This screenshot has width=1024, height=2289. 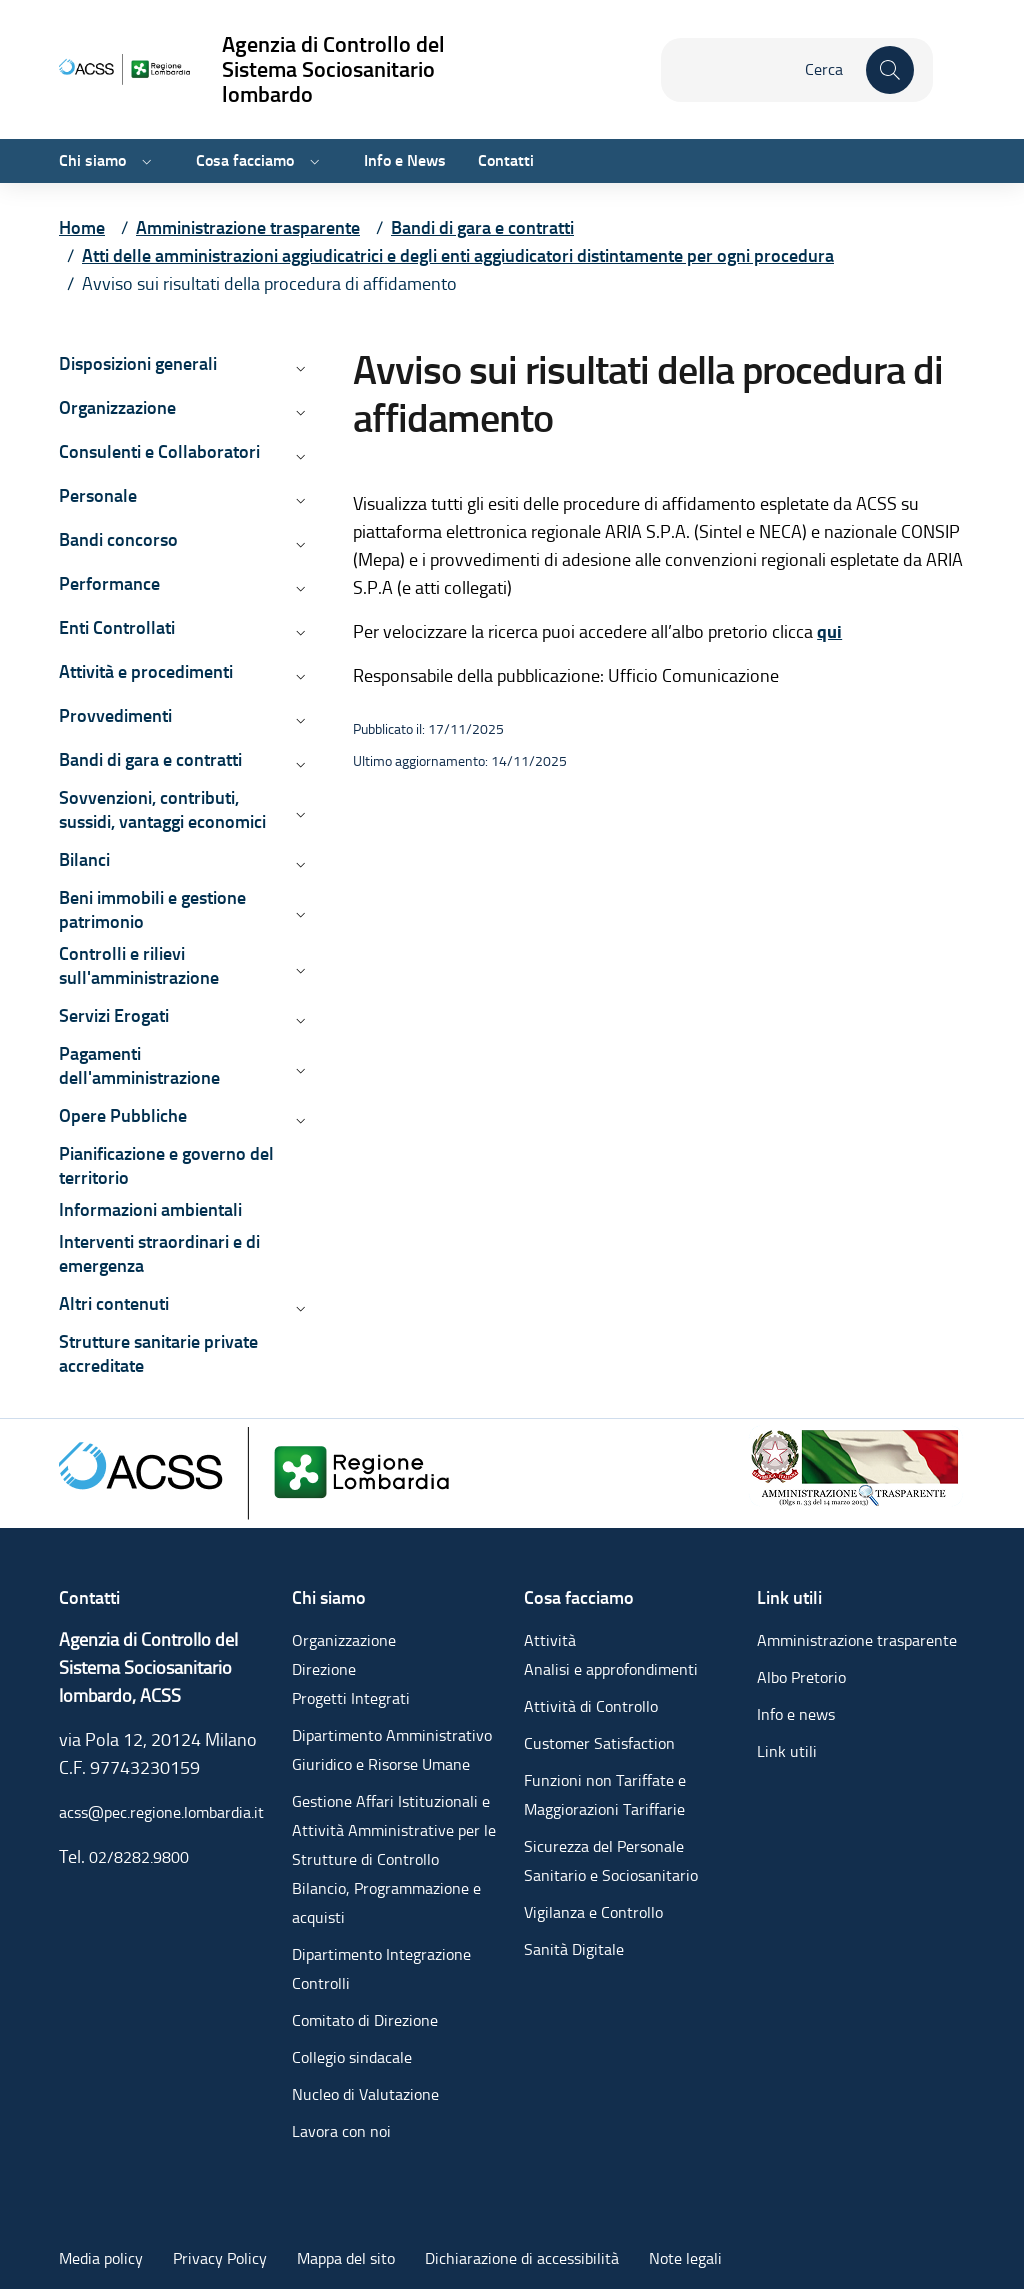 What do you see at coordinates (591, 1706) in the screenshot?
I see `Attività di Controllo` at bounding box center [591, 1706].